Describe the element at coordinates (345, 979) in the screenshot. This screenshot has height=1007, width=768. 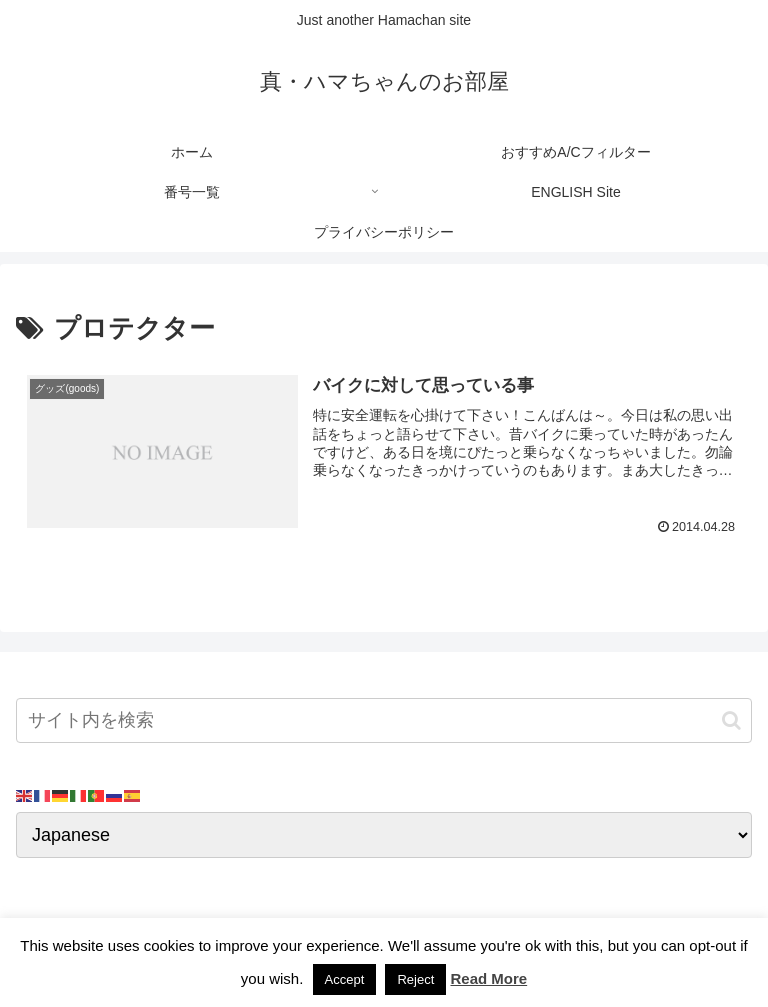
I see `Accept [button]` at that location.